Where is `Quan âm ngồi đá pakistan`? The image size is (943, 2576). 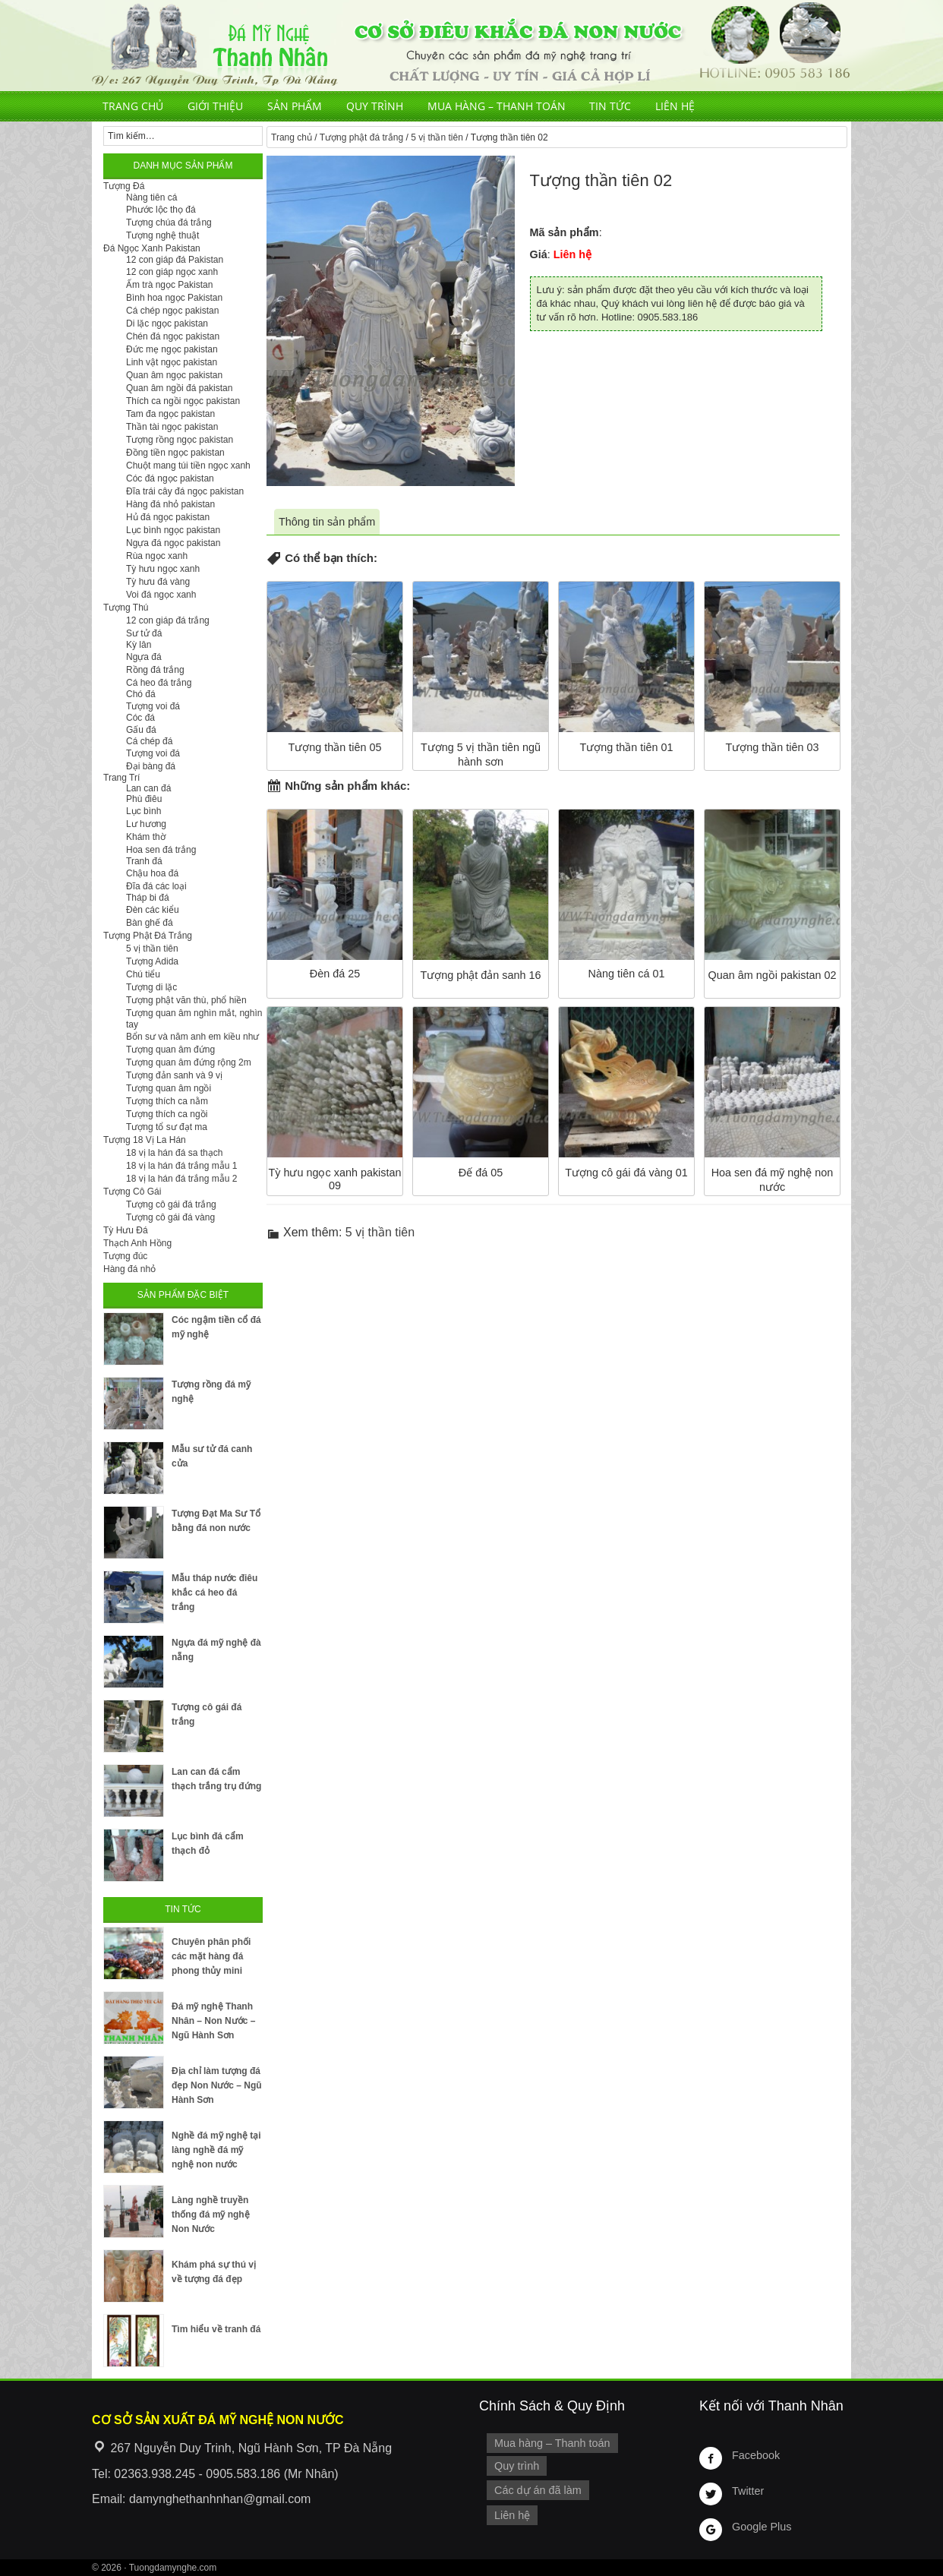
Quan âm ngồi đá pakistan is located at coordinates (179, 388).